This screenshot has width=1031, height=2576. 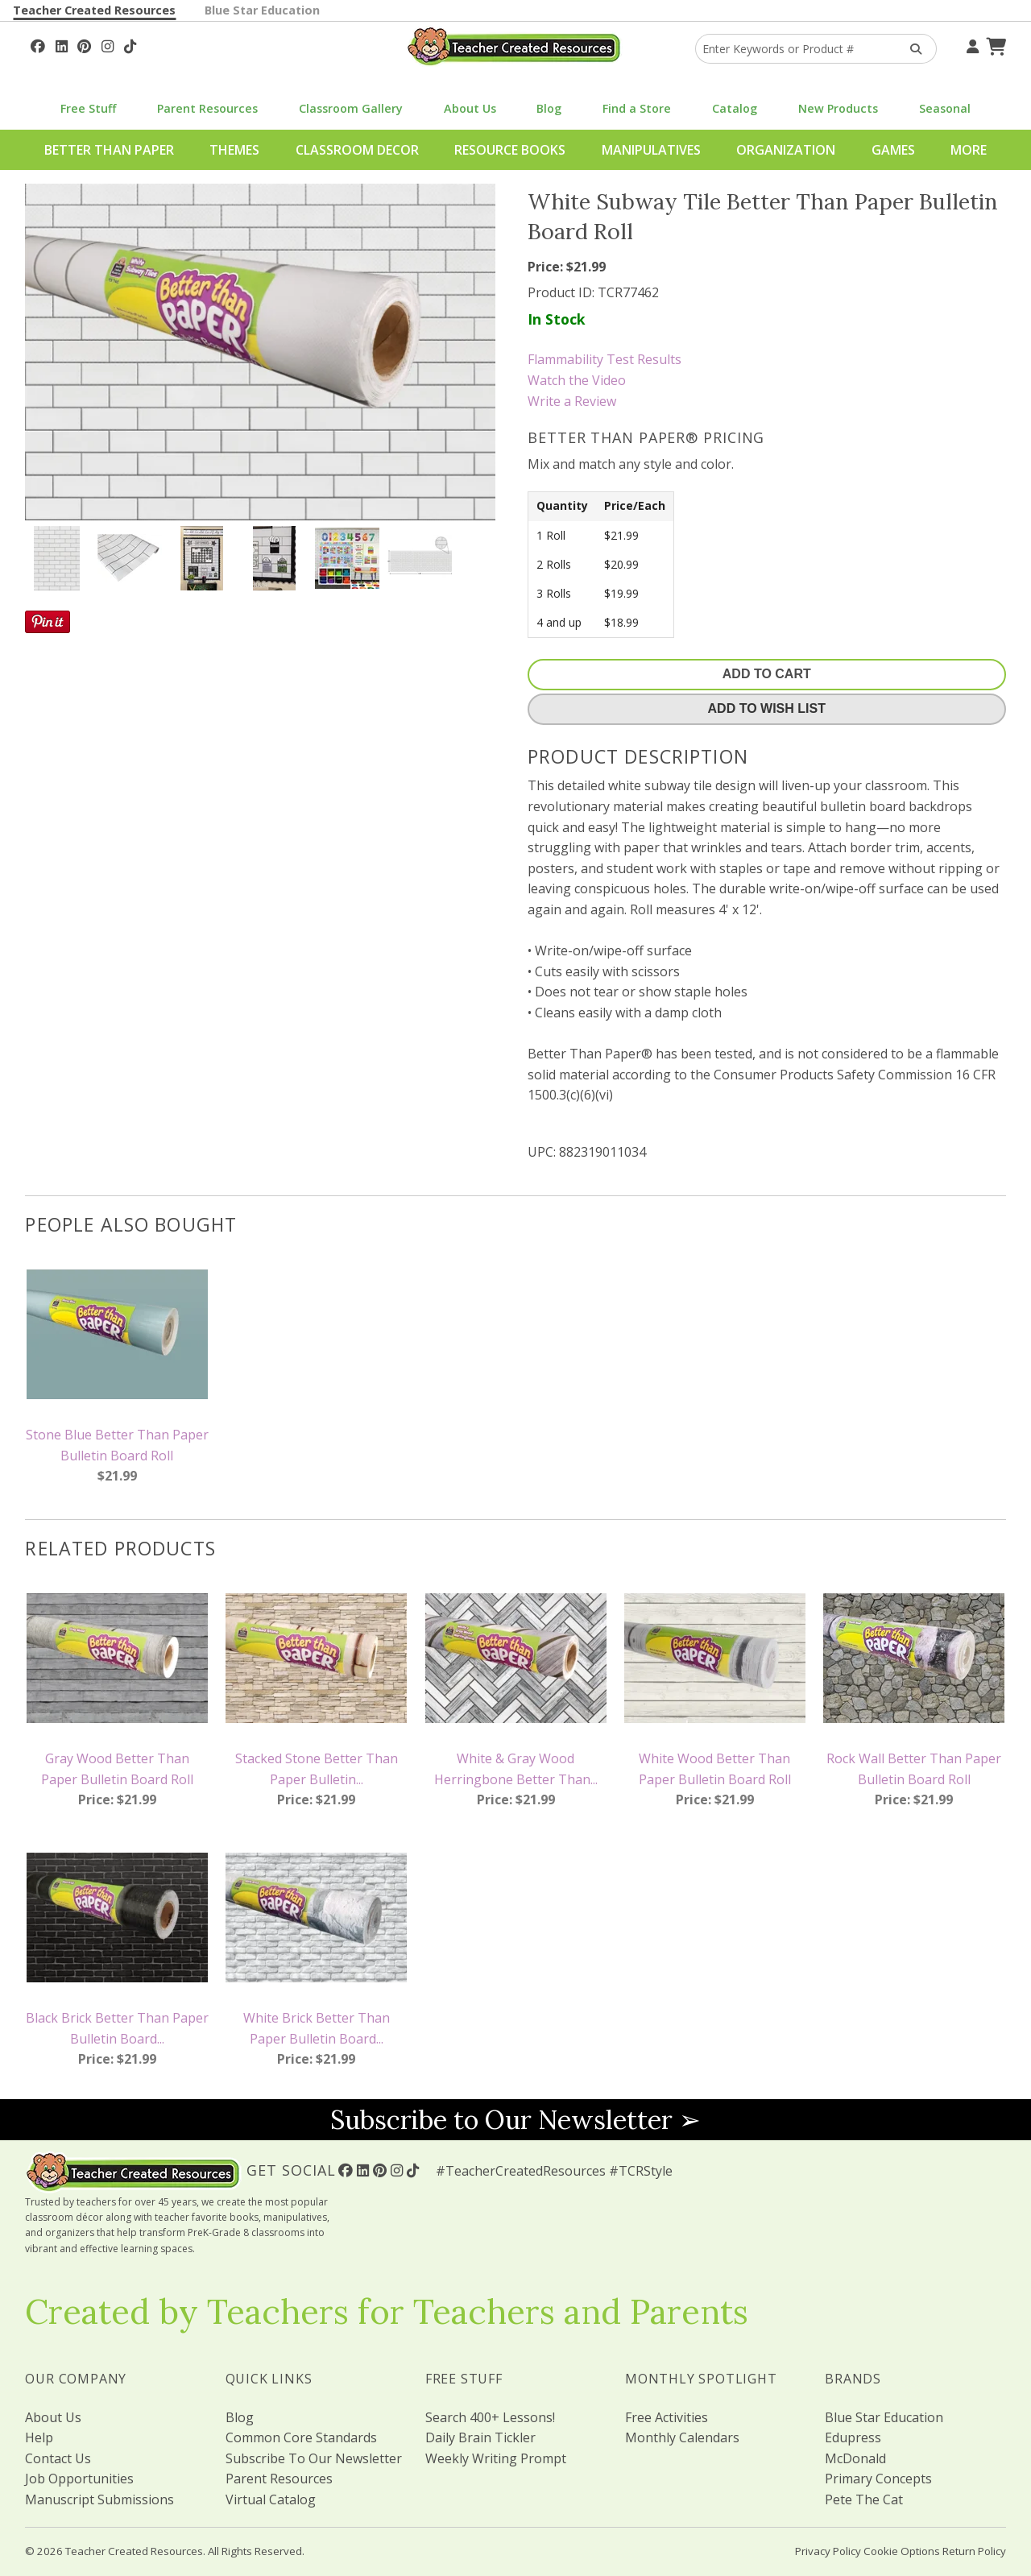 I want to click on Monthly Calendars, so click(x=682, y=2437).